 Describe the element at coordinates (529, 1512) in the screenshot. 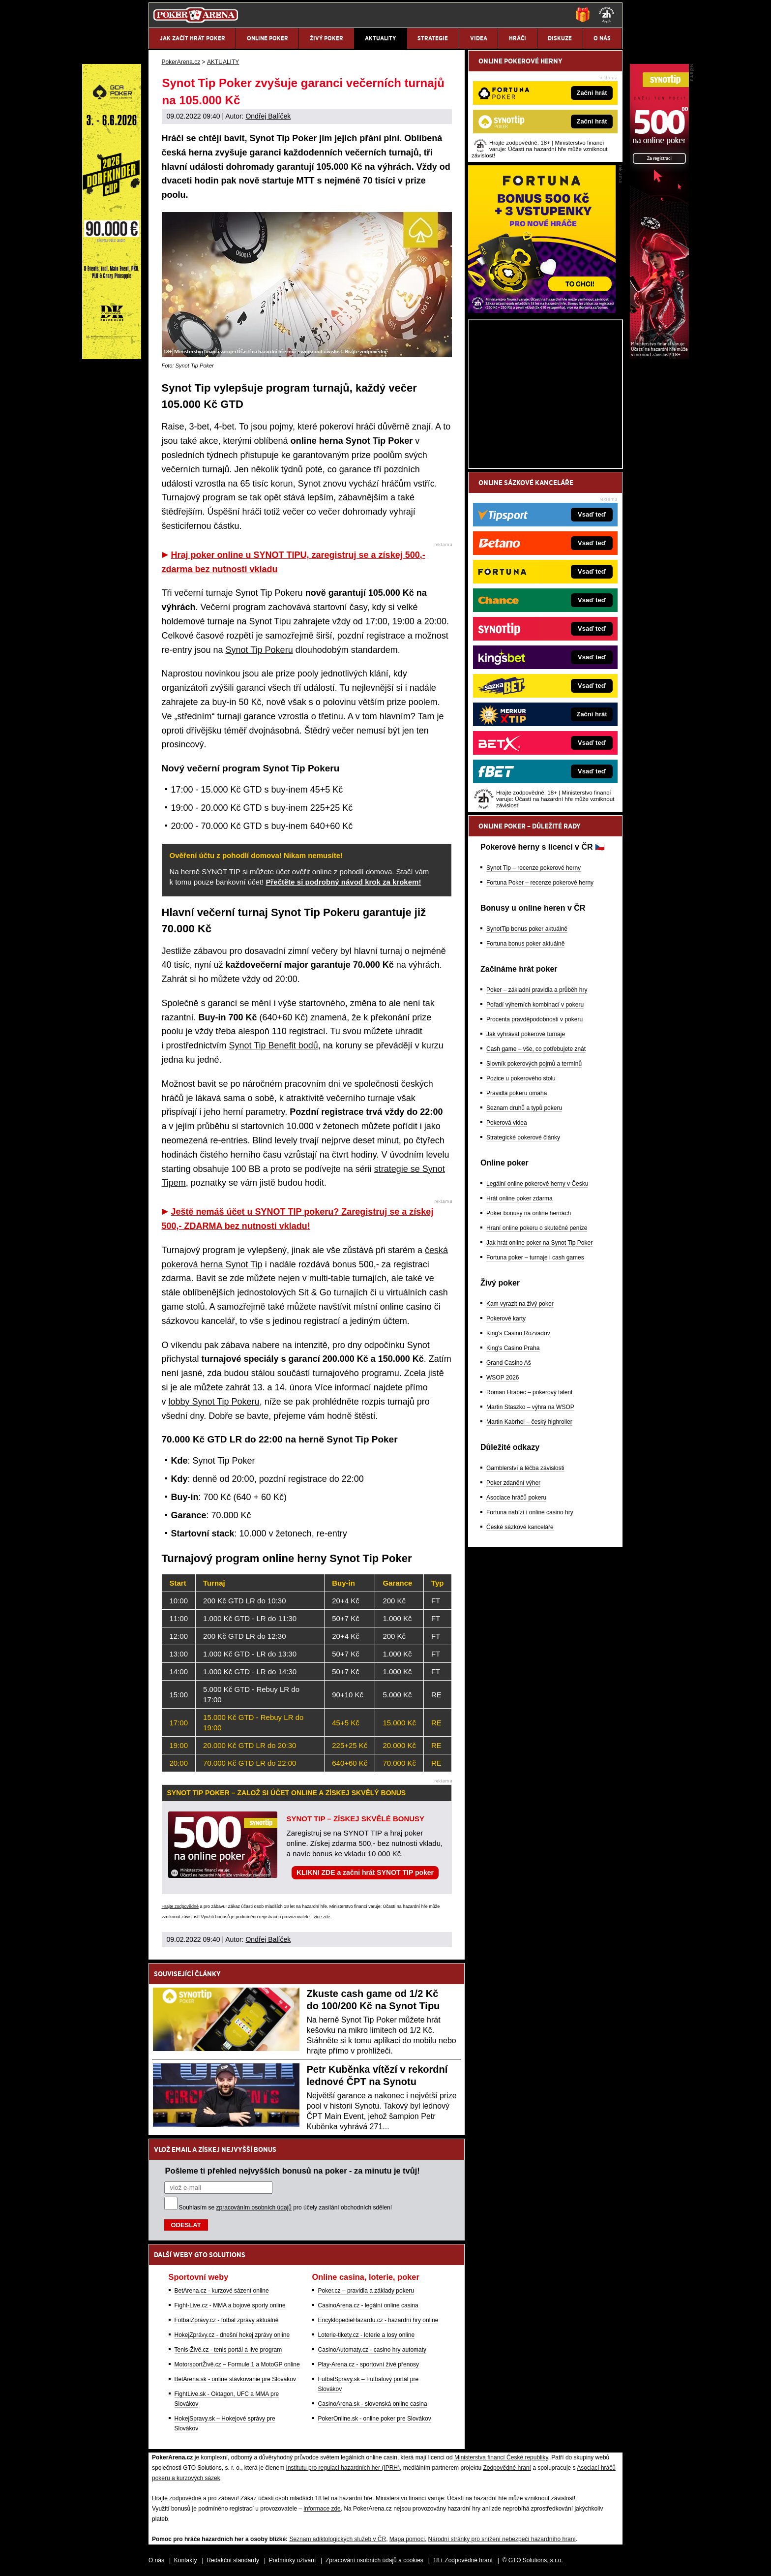

I see `Fortuna nabízí i online casino hry` at that location.